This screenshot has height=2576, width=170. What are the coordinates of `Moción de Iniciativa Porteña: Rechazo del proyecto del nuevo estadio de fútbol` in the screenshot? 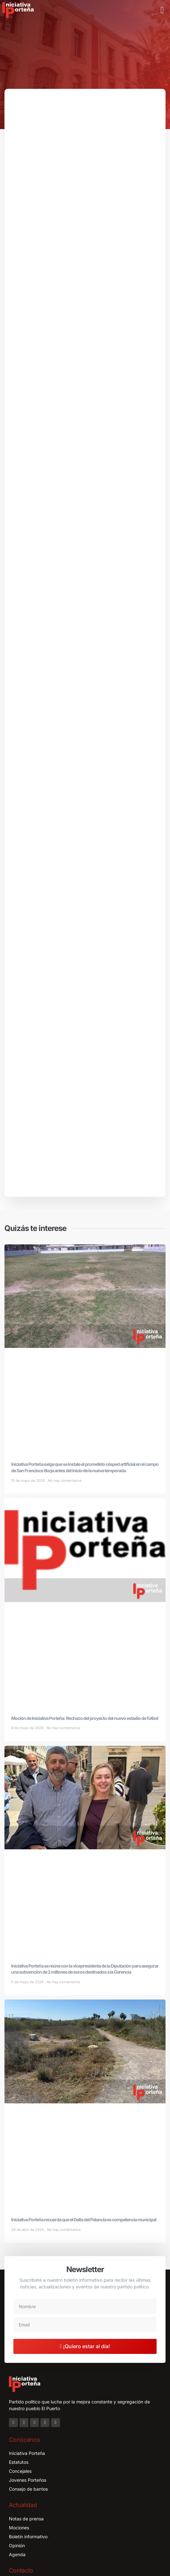 It's located at (84, 1641).